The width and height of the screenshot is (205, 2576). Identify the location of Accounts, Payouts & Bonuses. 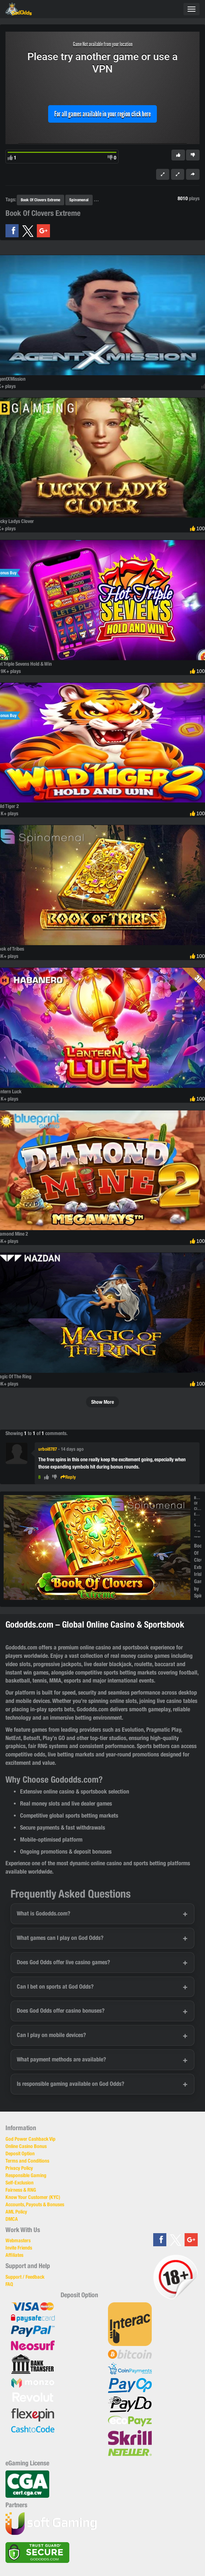
(34, 2204).